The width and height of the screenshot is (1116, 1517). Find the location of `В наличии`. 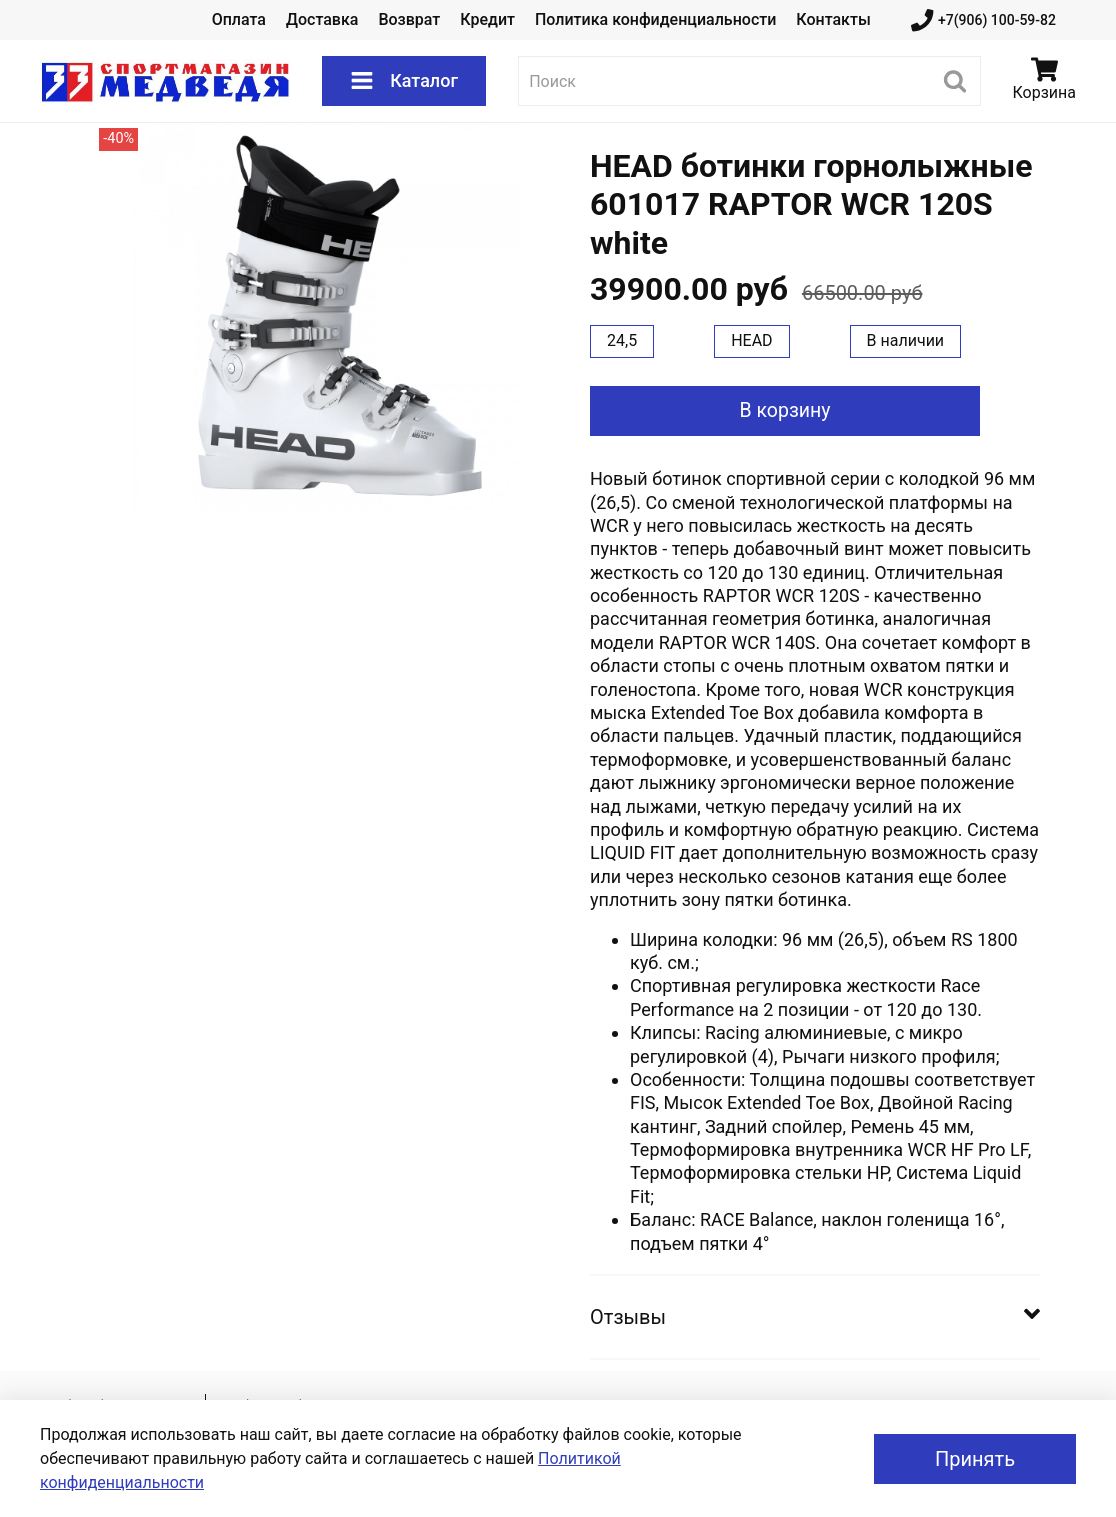

В наличии is located at coordinates (906, 340).